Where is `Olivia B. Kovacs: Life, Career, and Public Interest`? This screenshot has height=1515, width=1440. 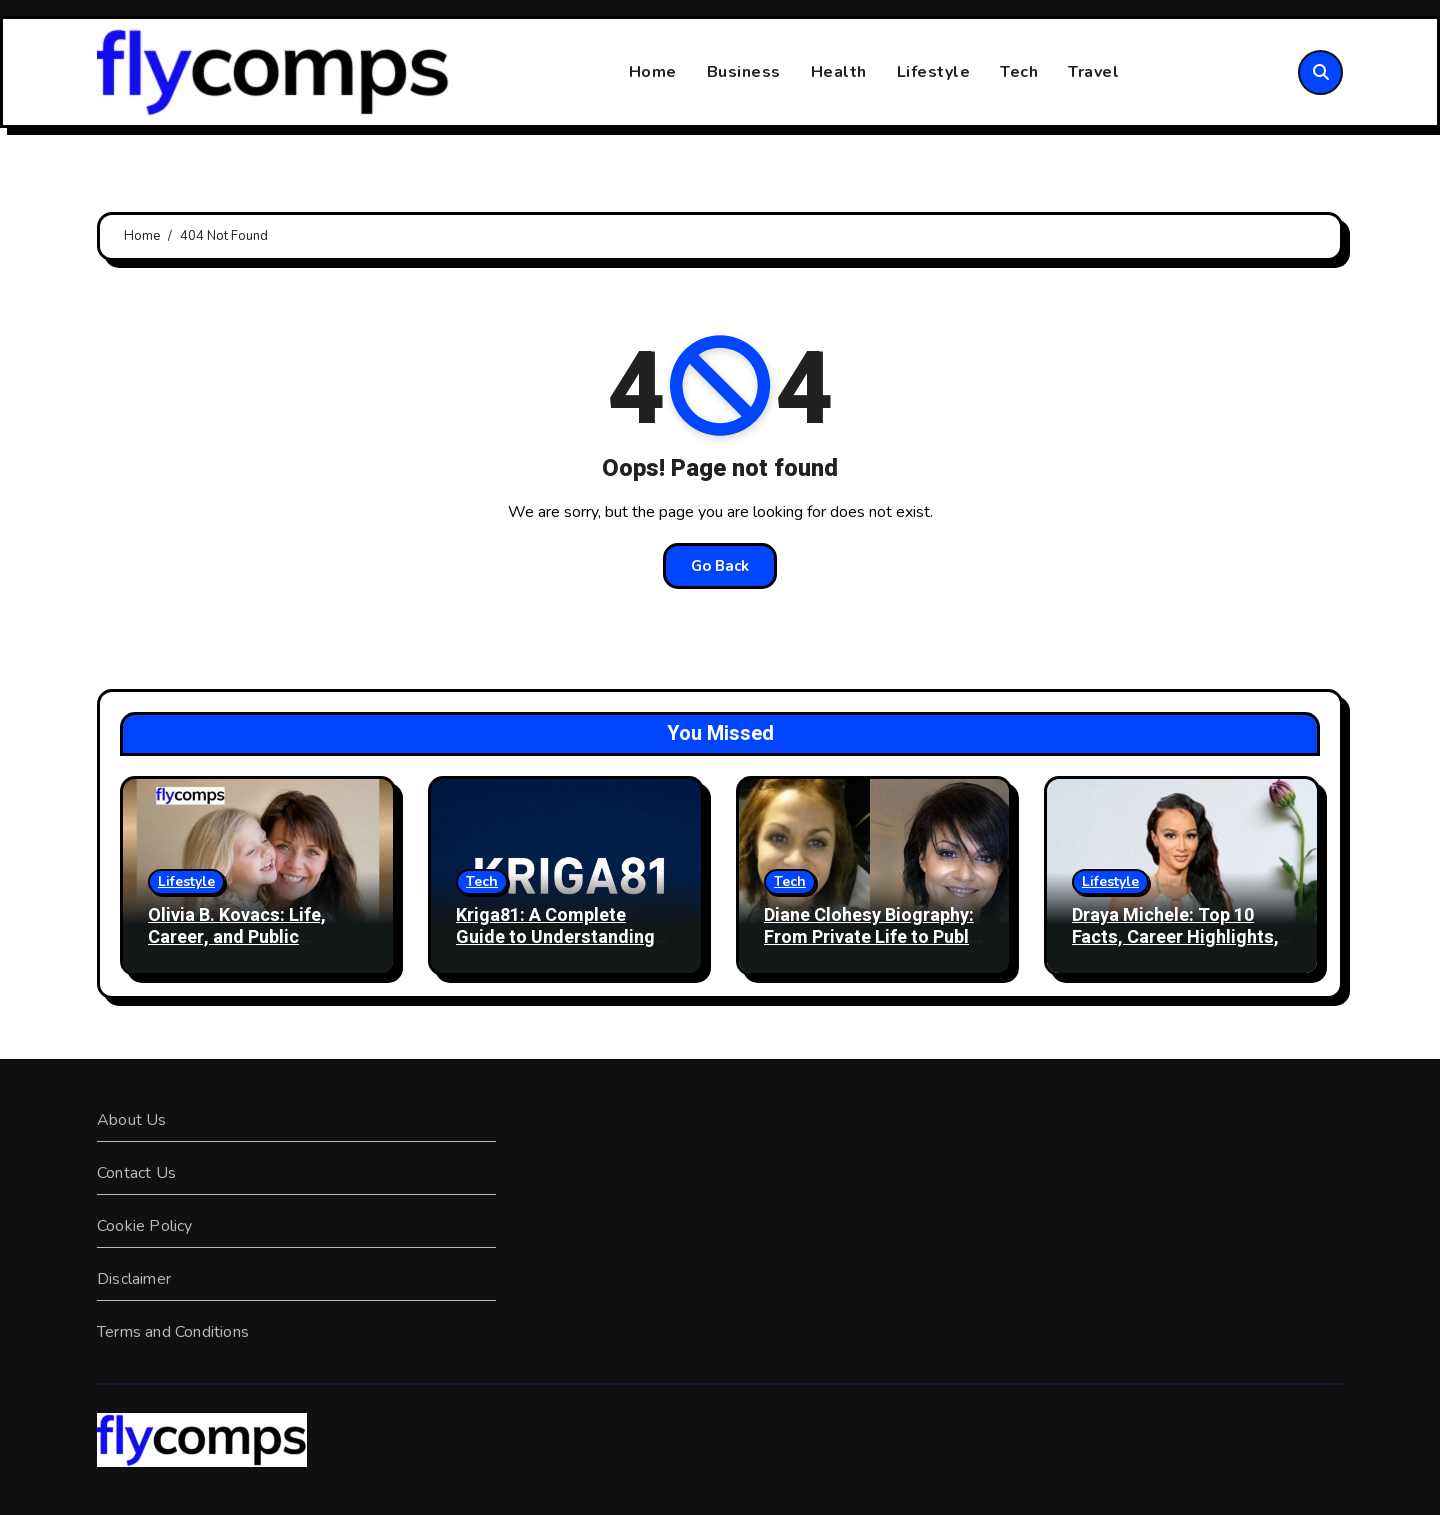 Olivia B. Kovacs: Life, Career, and Public Interest is located at coordinates (237, 937).